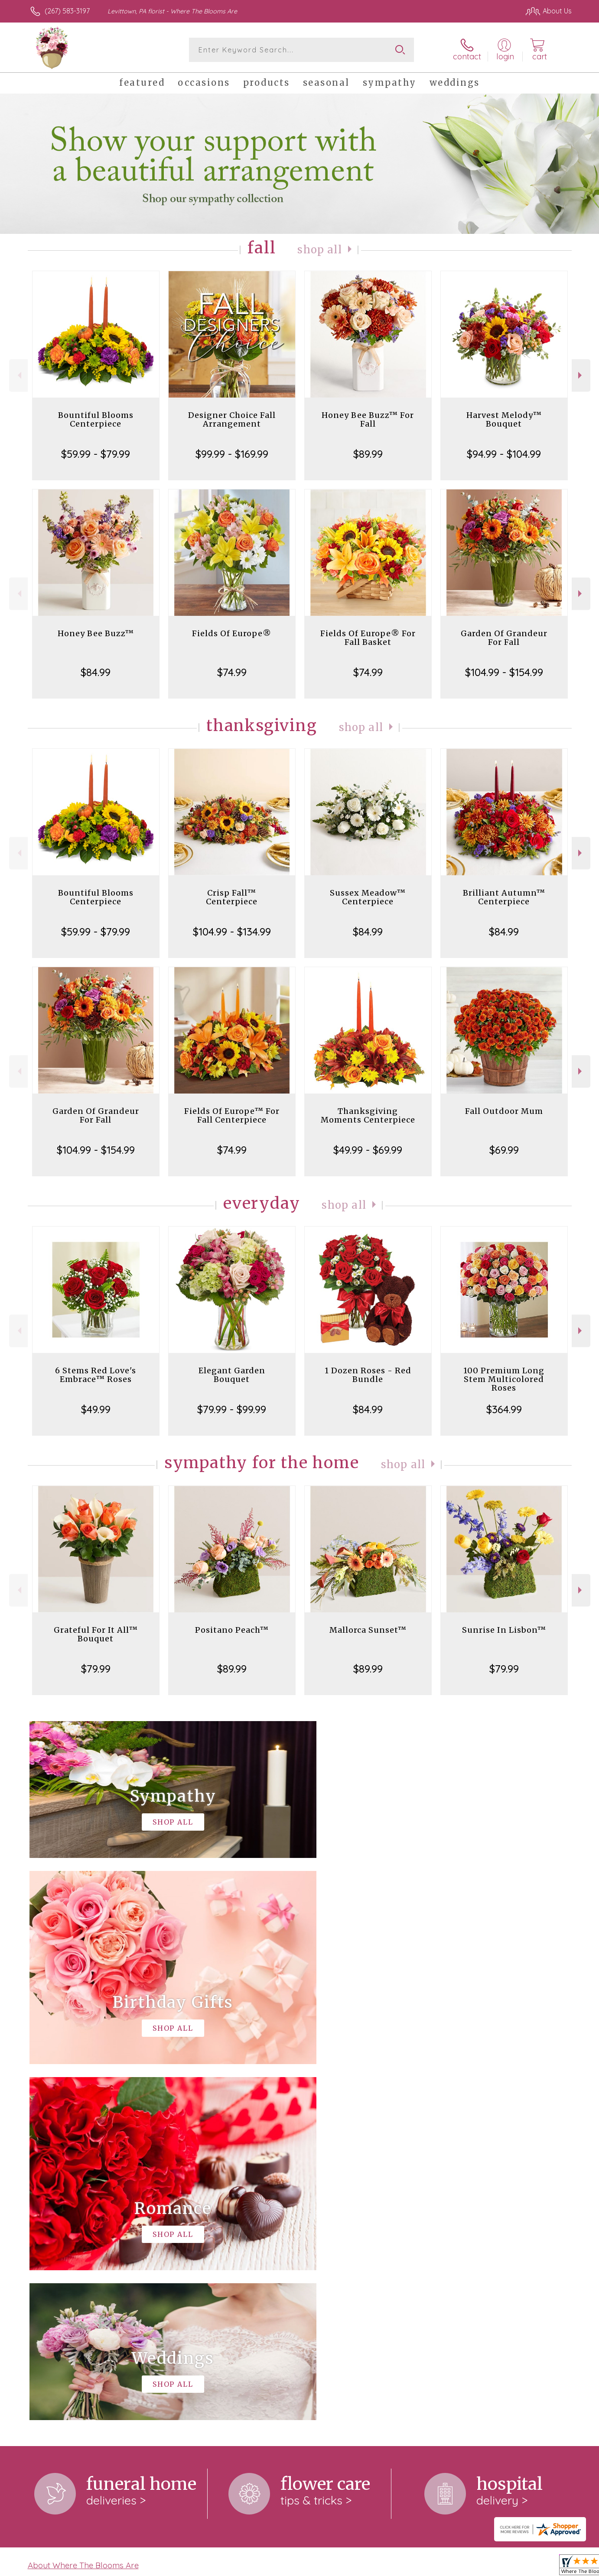 The image size is (599, 2576). What do you see at coordinates (319, 249) in the screenshot?
I see `Shop All` at bounding box center [319, 249].